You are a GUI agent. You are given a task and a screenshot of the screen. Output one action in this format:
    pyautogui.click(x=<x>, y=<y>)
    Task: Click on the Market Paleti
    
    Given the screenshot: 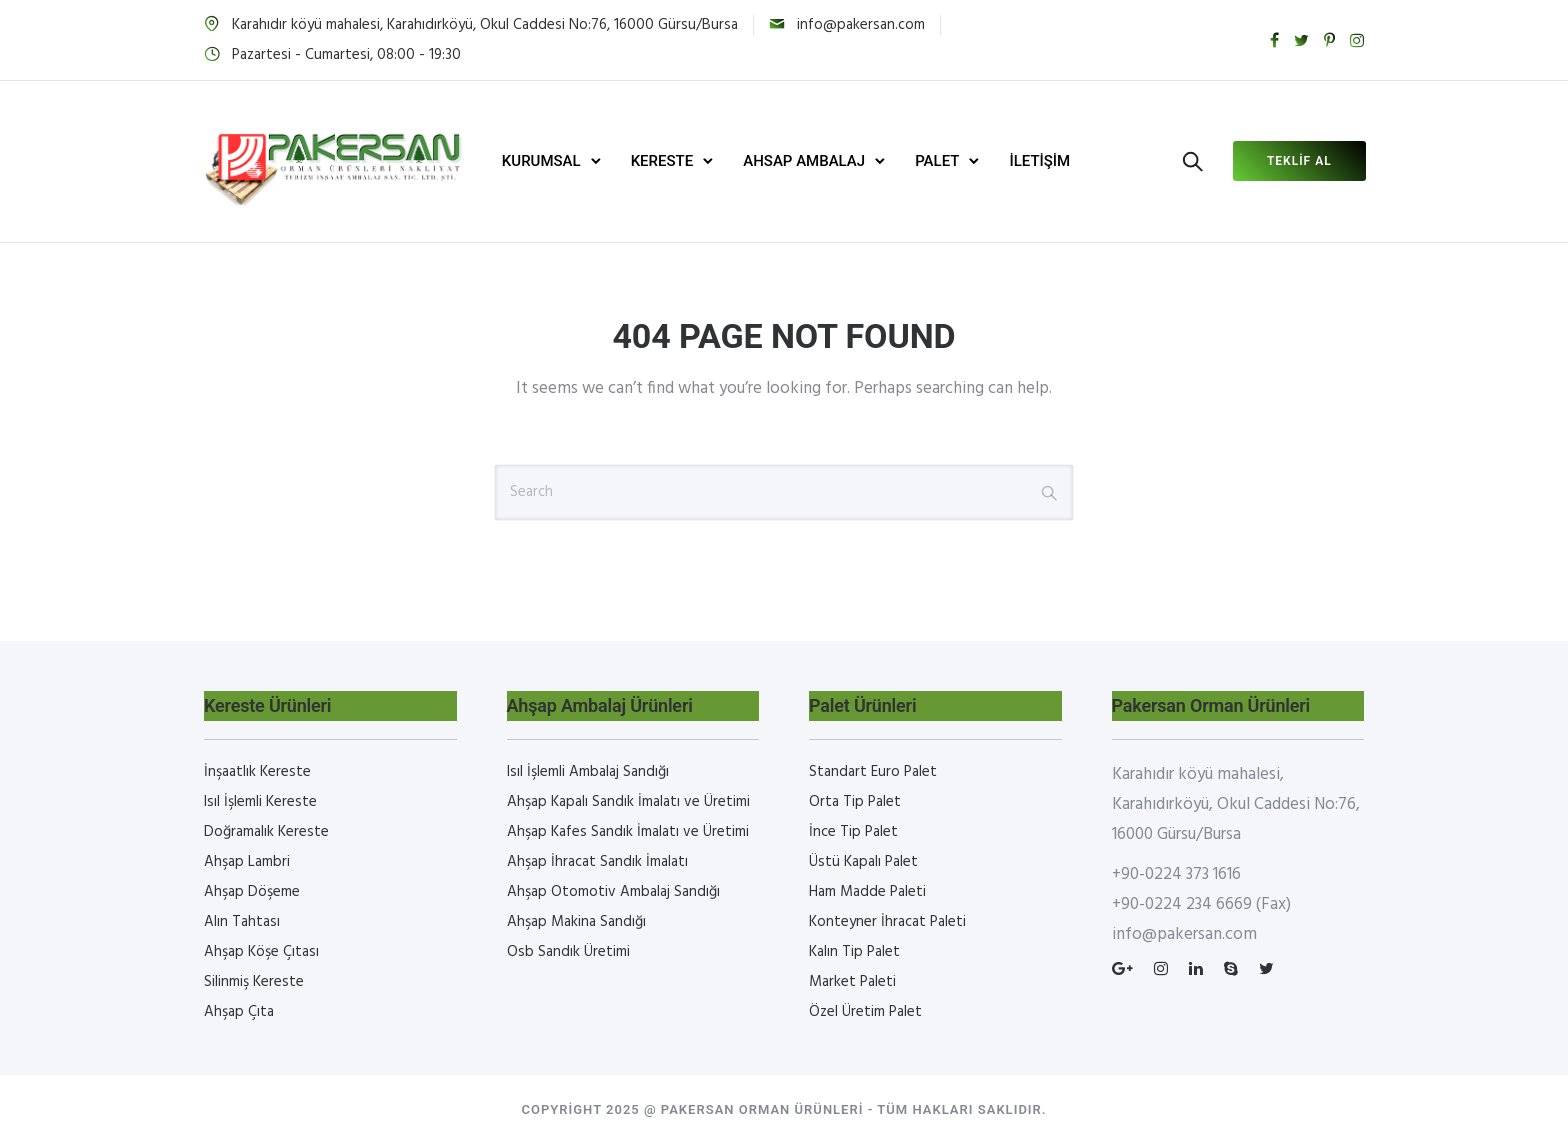 What is the action you would take?
    pyautogui.click(x=852, y=982)
    